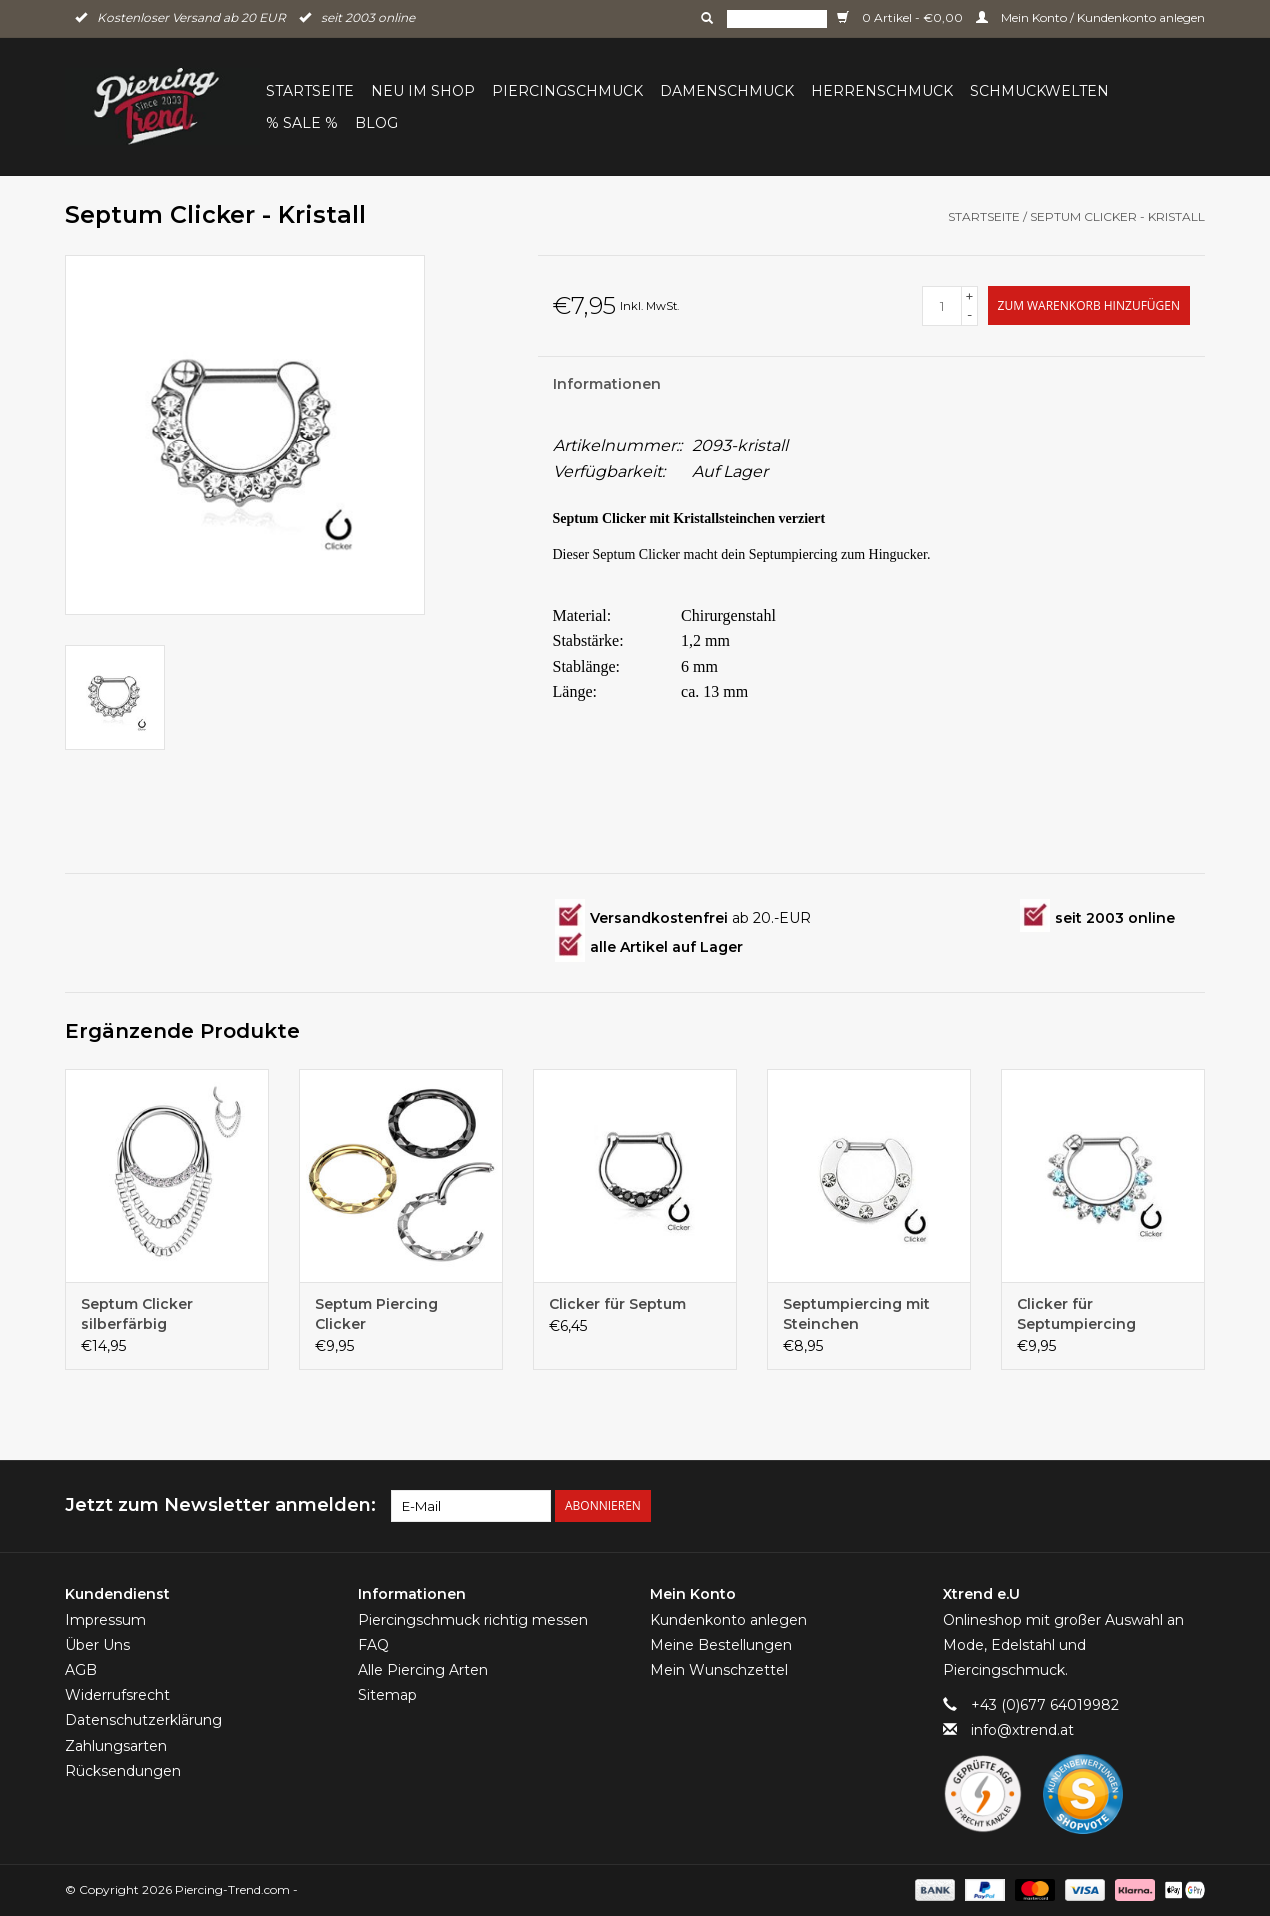  Describe the element at coordinates (143, 1720) in the screenshot. I see `Datenschutzerklärung` at that location.